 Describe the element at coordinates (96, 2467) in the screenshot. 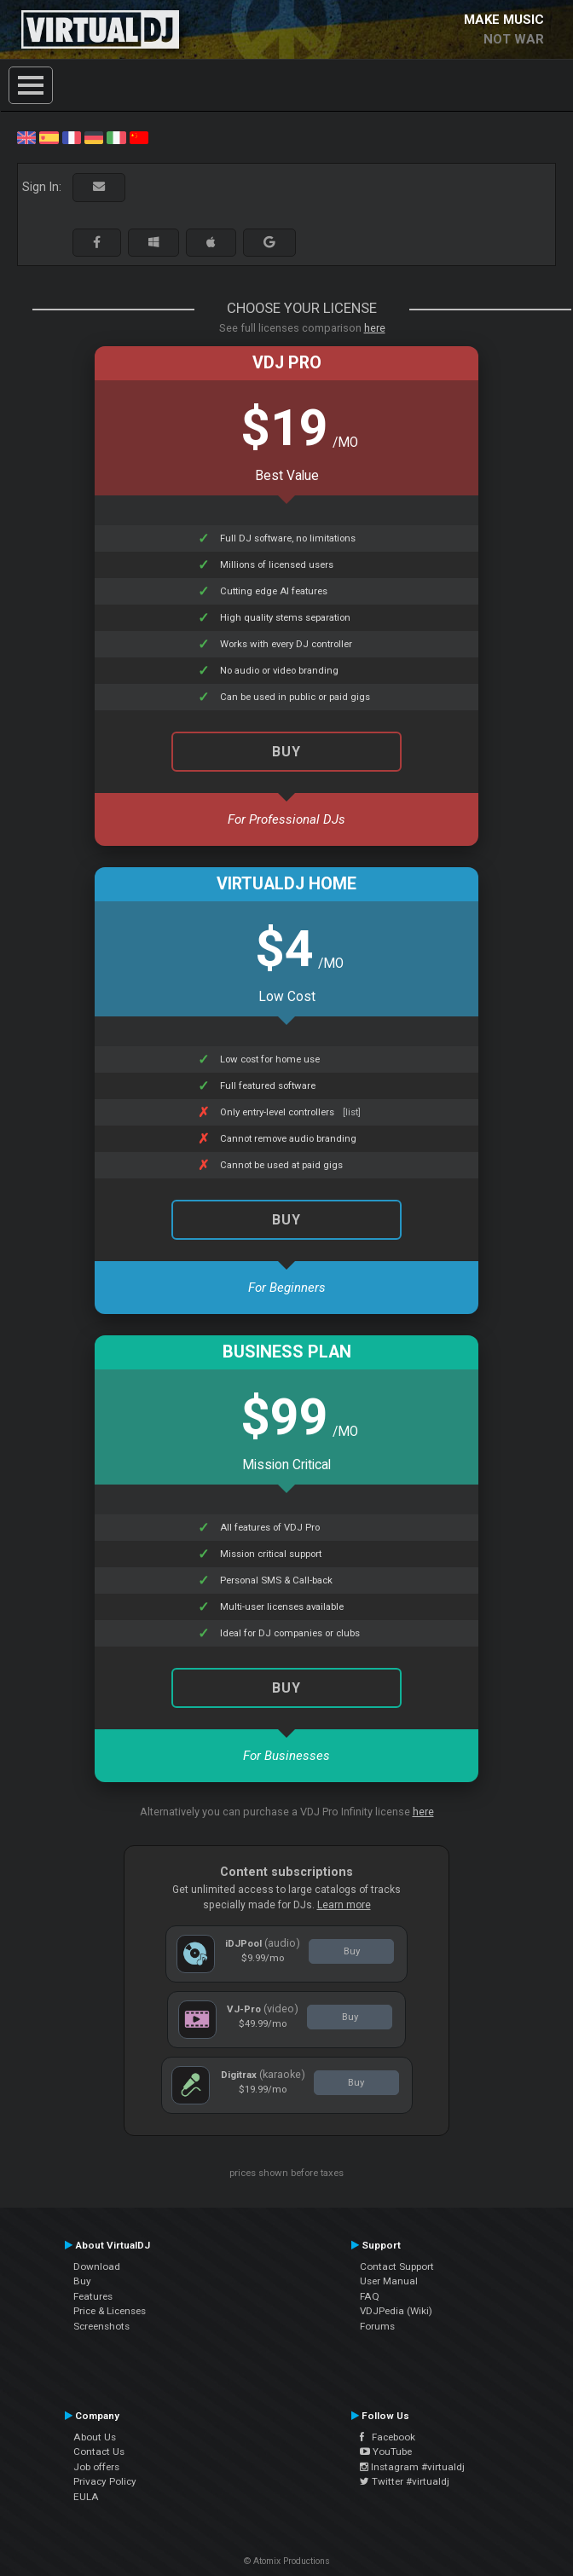

I see `Job offers` at that location.